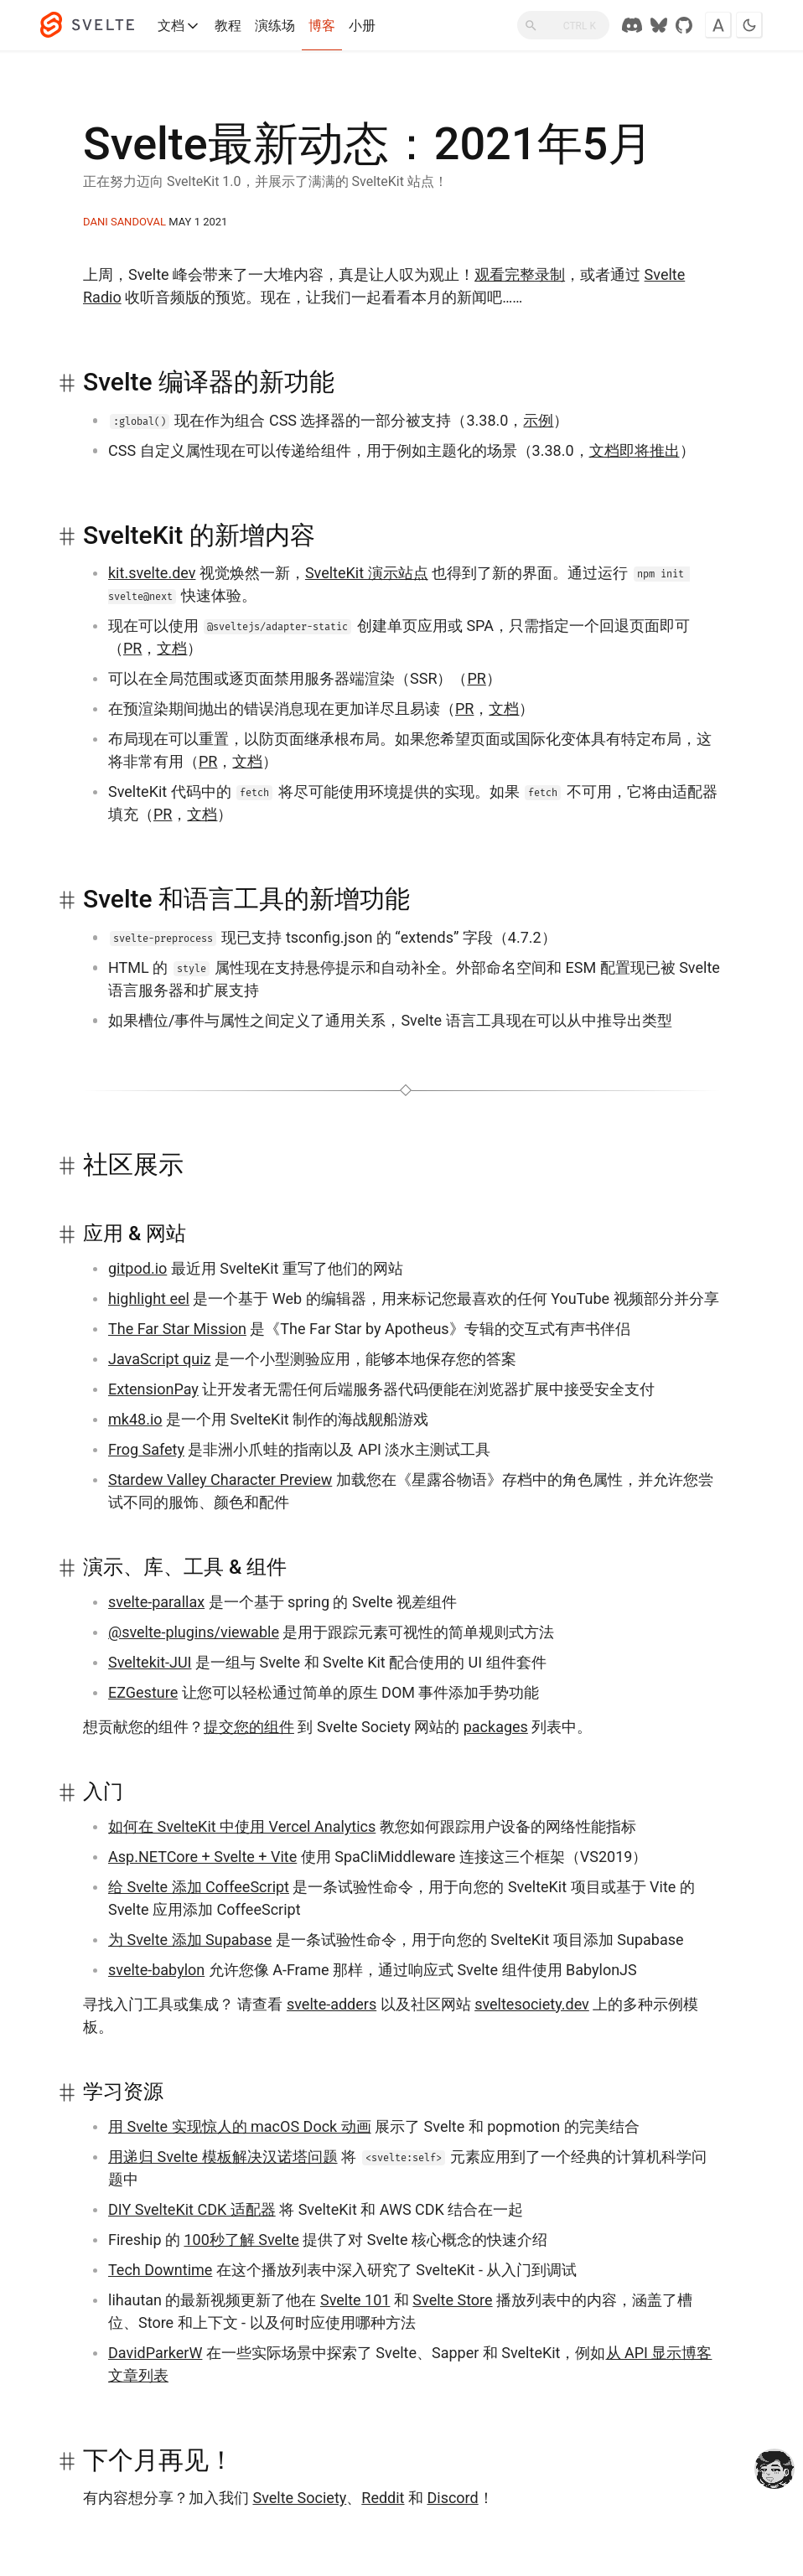 The width and height of the screenshot is (803, 2576). Describe the element at coordinates (299, 2497) in the screenshot. I see `Svelte Society` at that location.